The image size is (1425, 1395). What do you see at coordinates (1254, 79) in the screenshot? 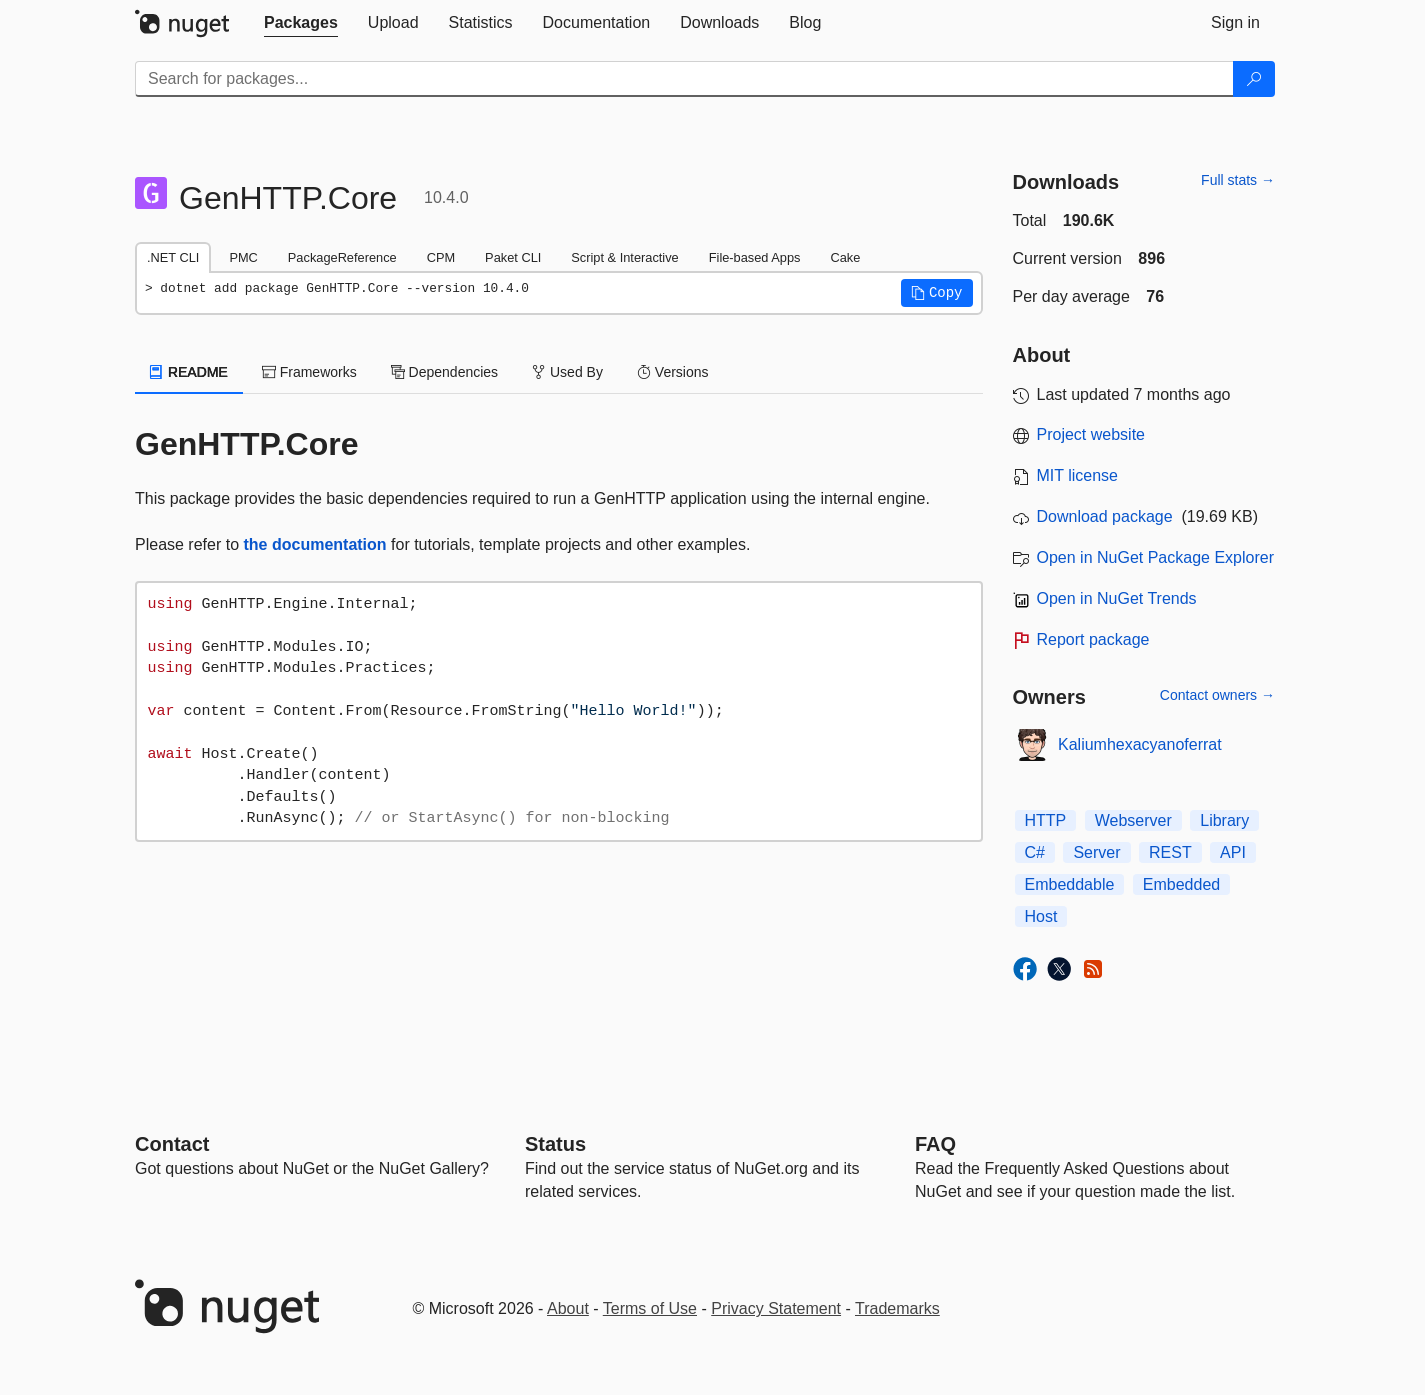
I see `[Search]` at bounding box center [1254, 79].